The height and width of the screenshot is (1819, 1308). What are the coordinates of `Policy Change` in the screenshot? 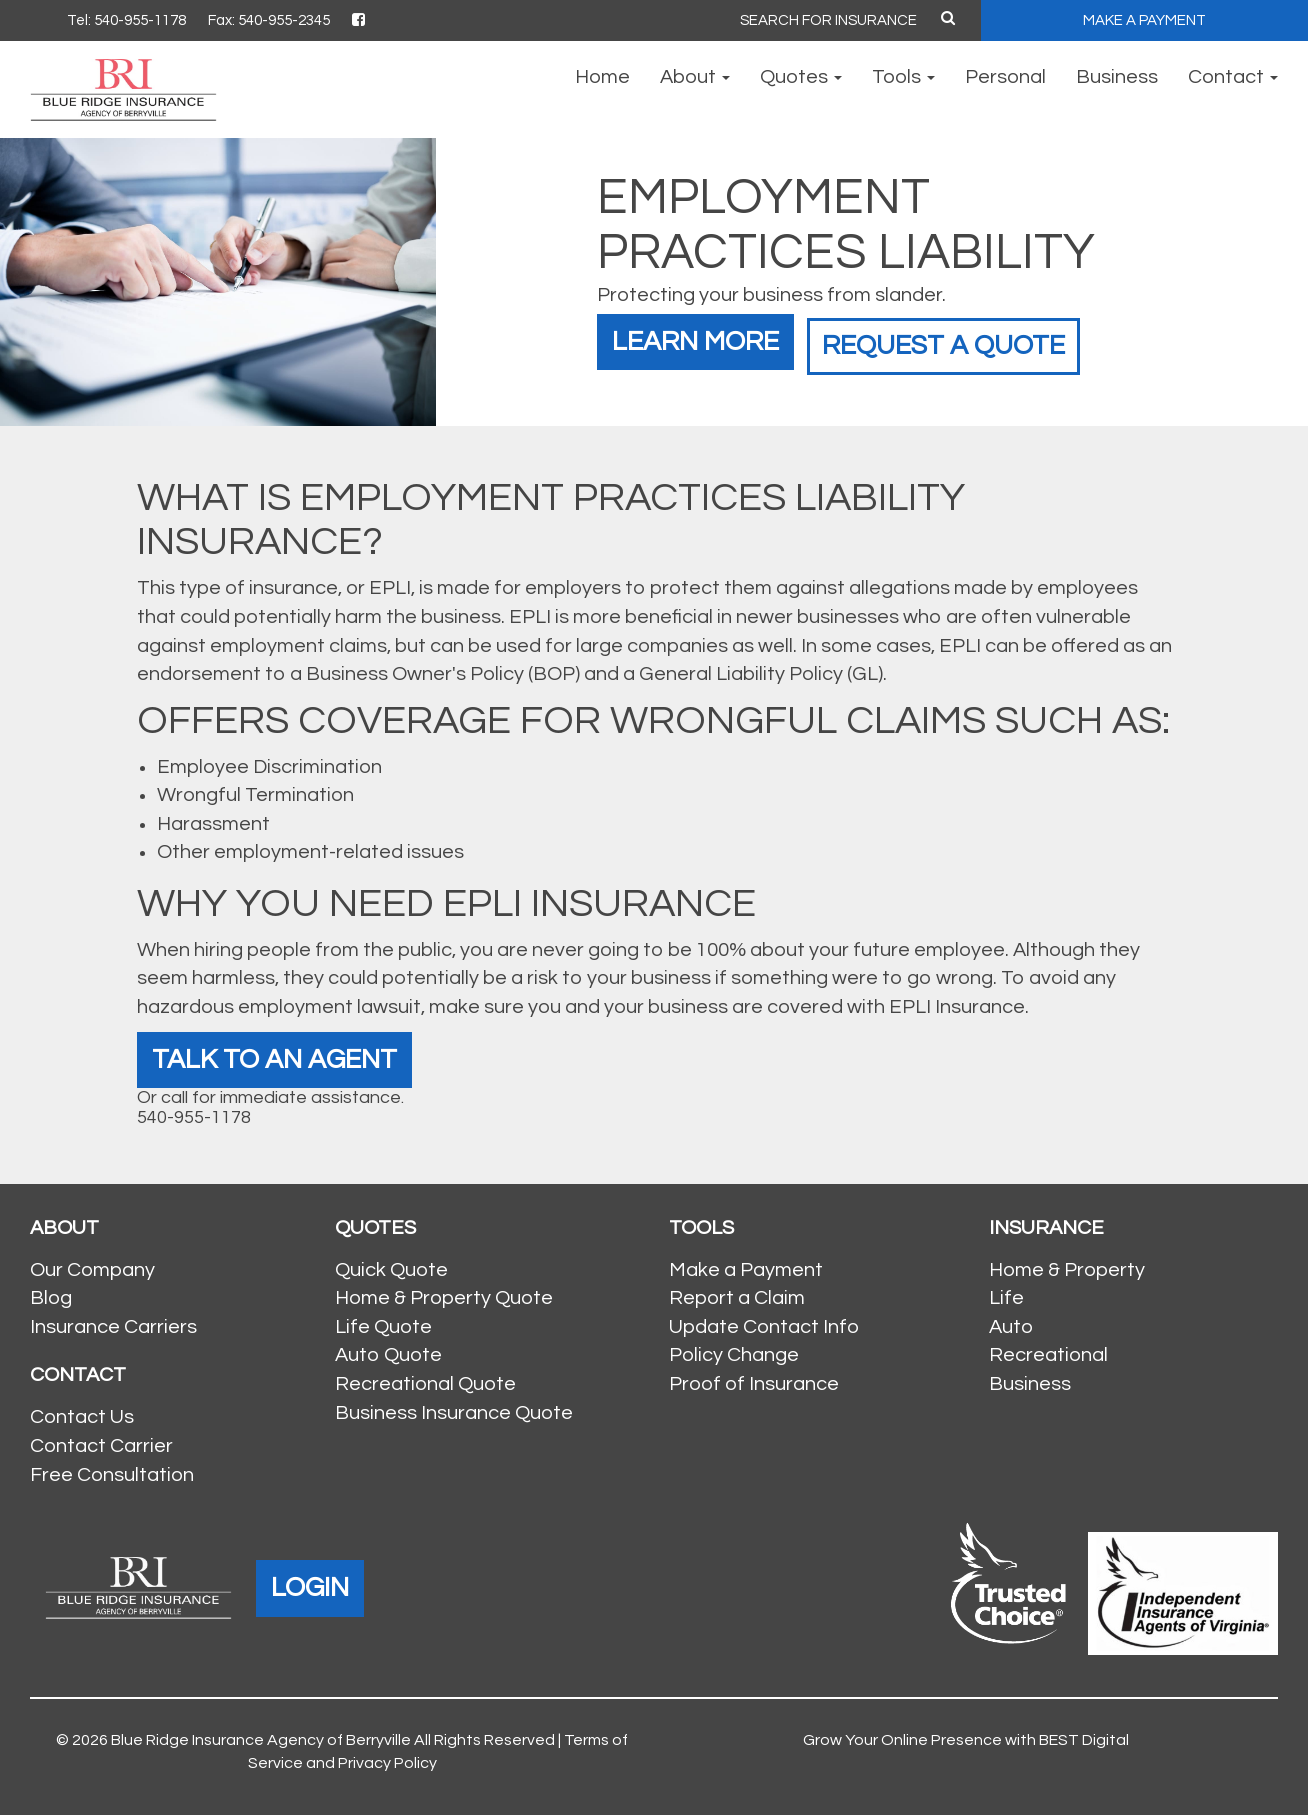 It's located at (734, 1360).